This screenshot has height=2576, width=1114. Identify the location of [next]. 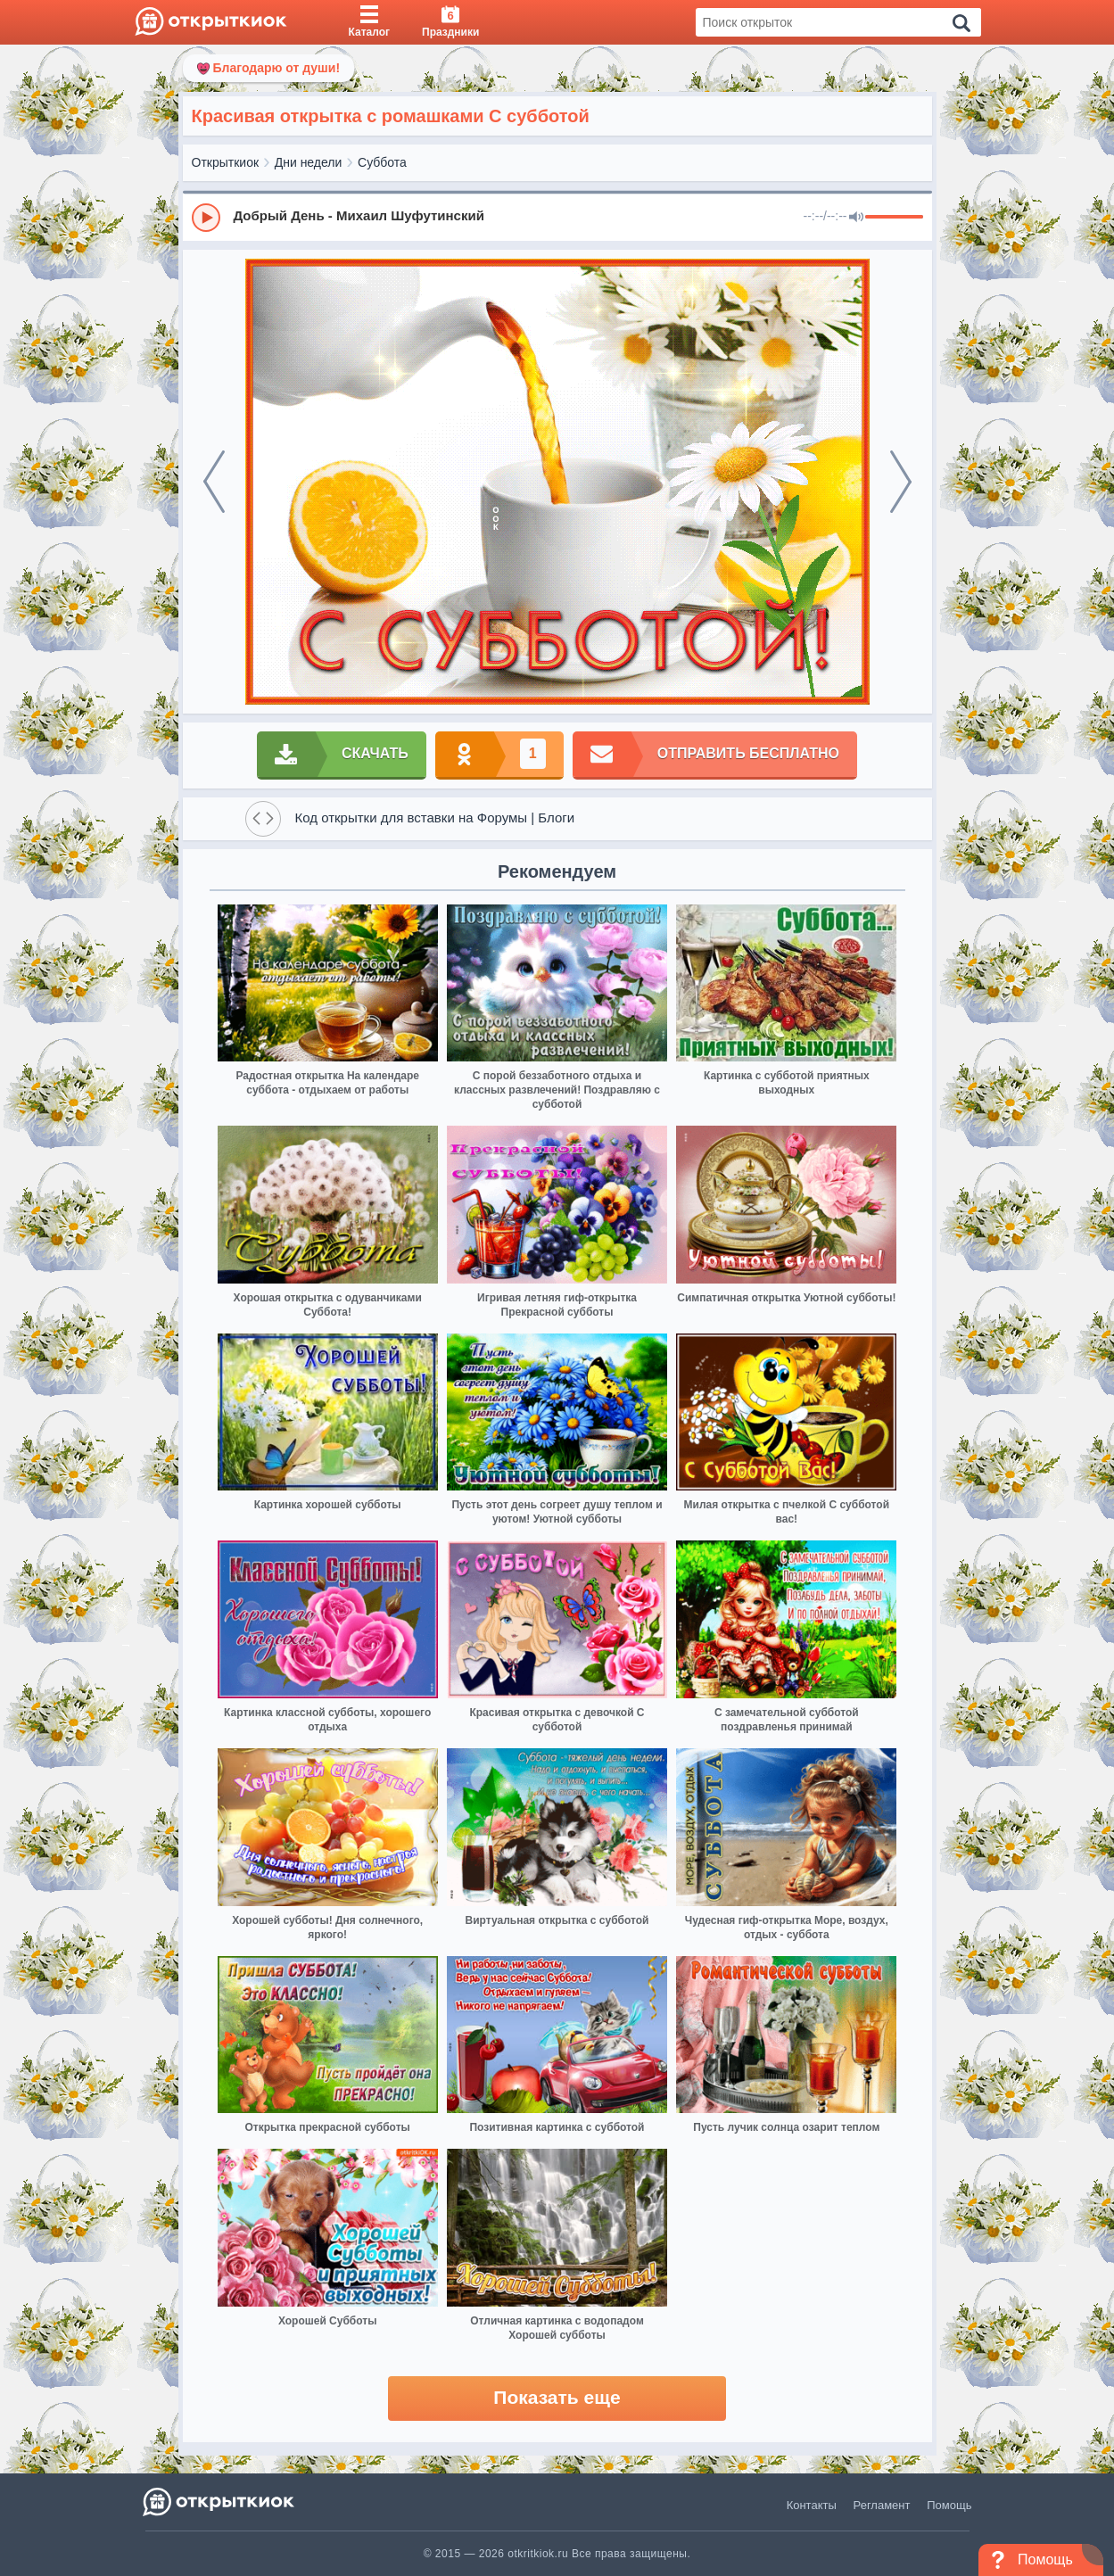
(901, 482).